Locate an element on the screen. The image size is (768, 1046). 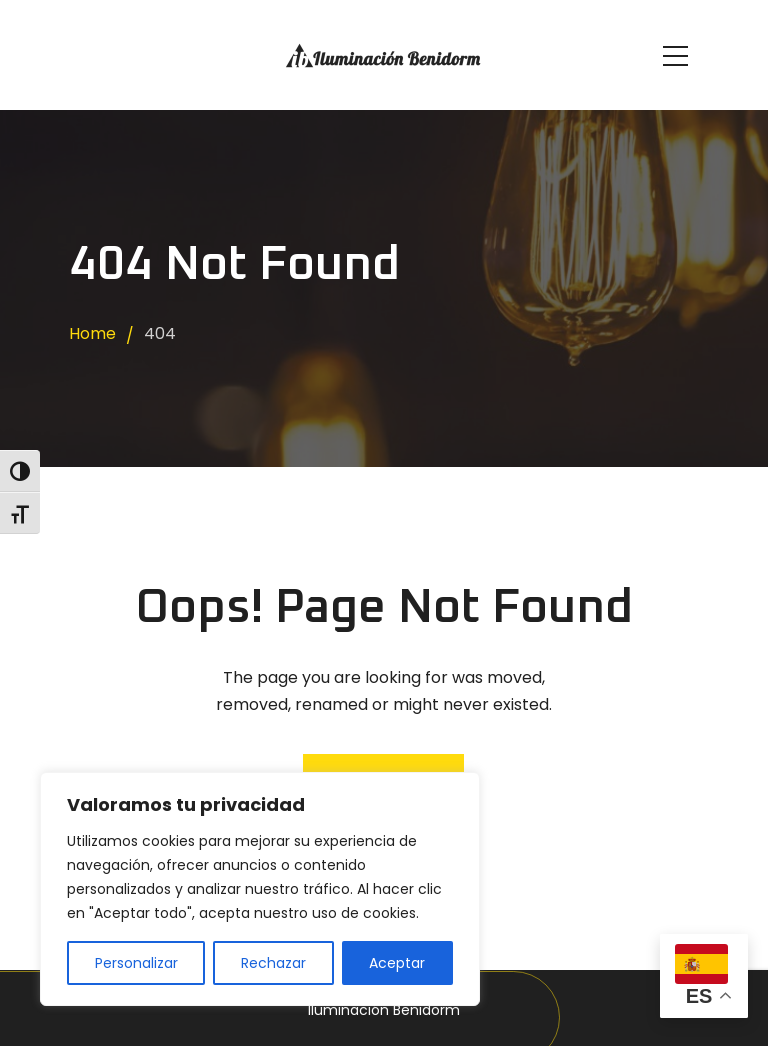
Rechazar is located at coordinates (273, 963).